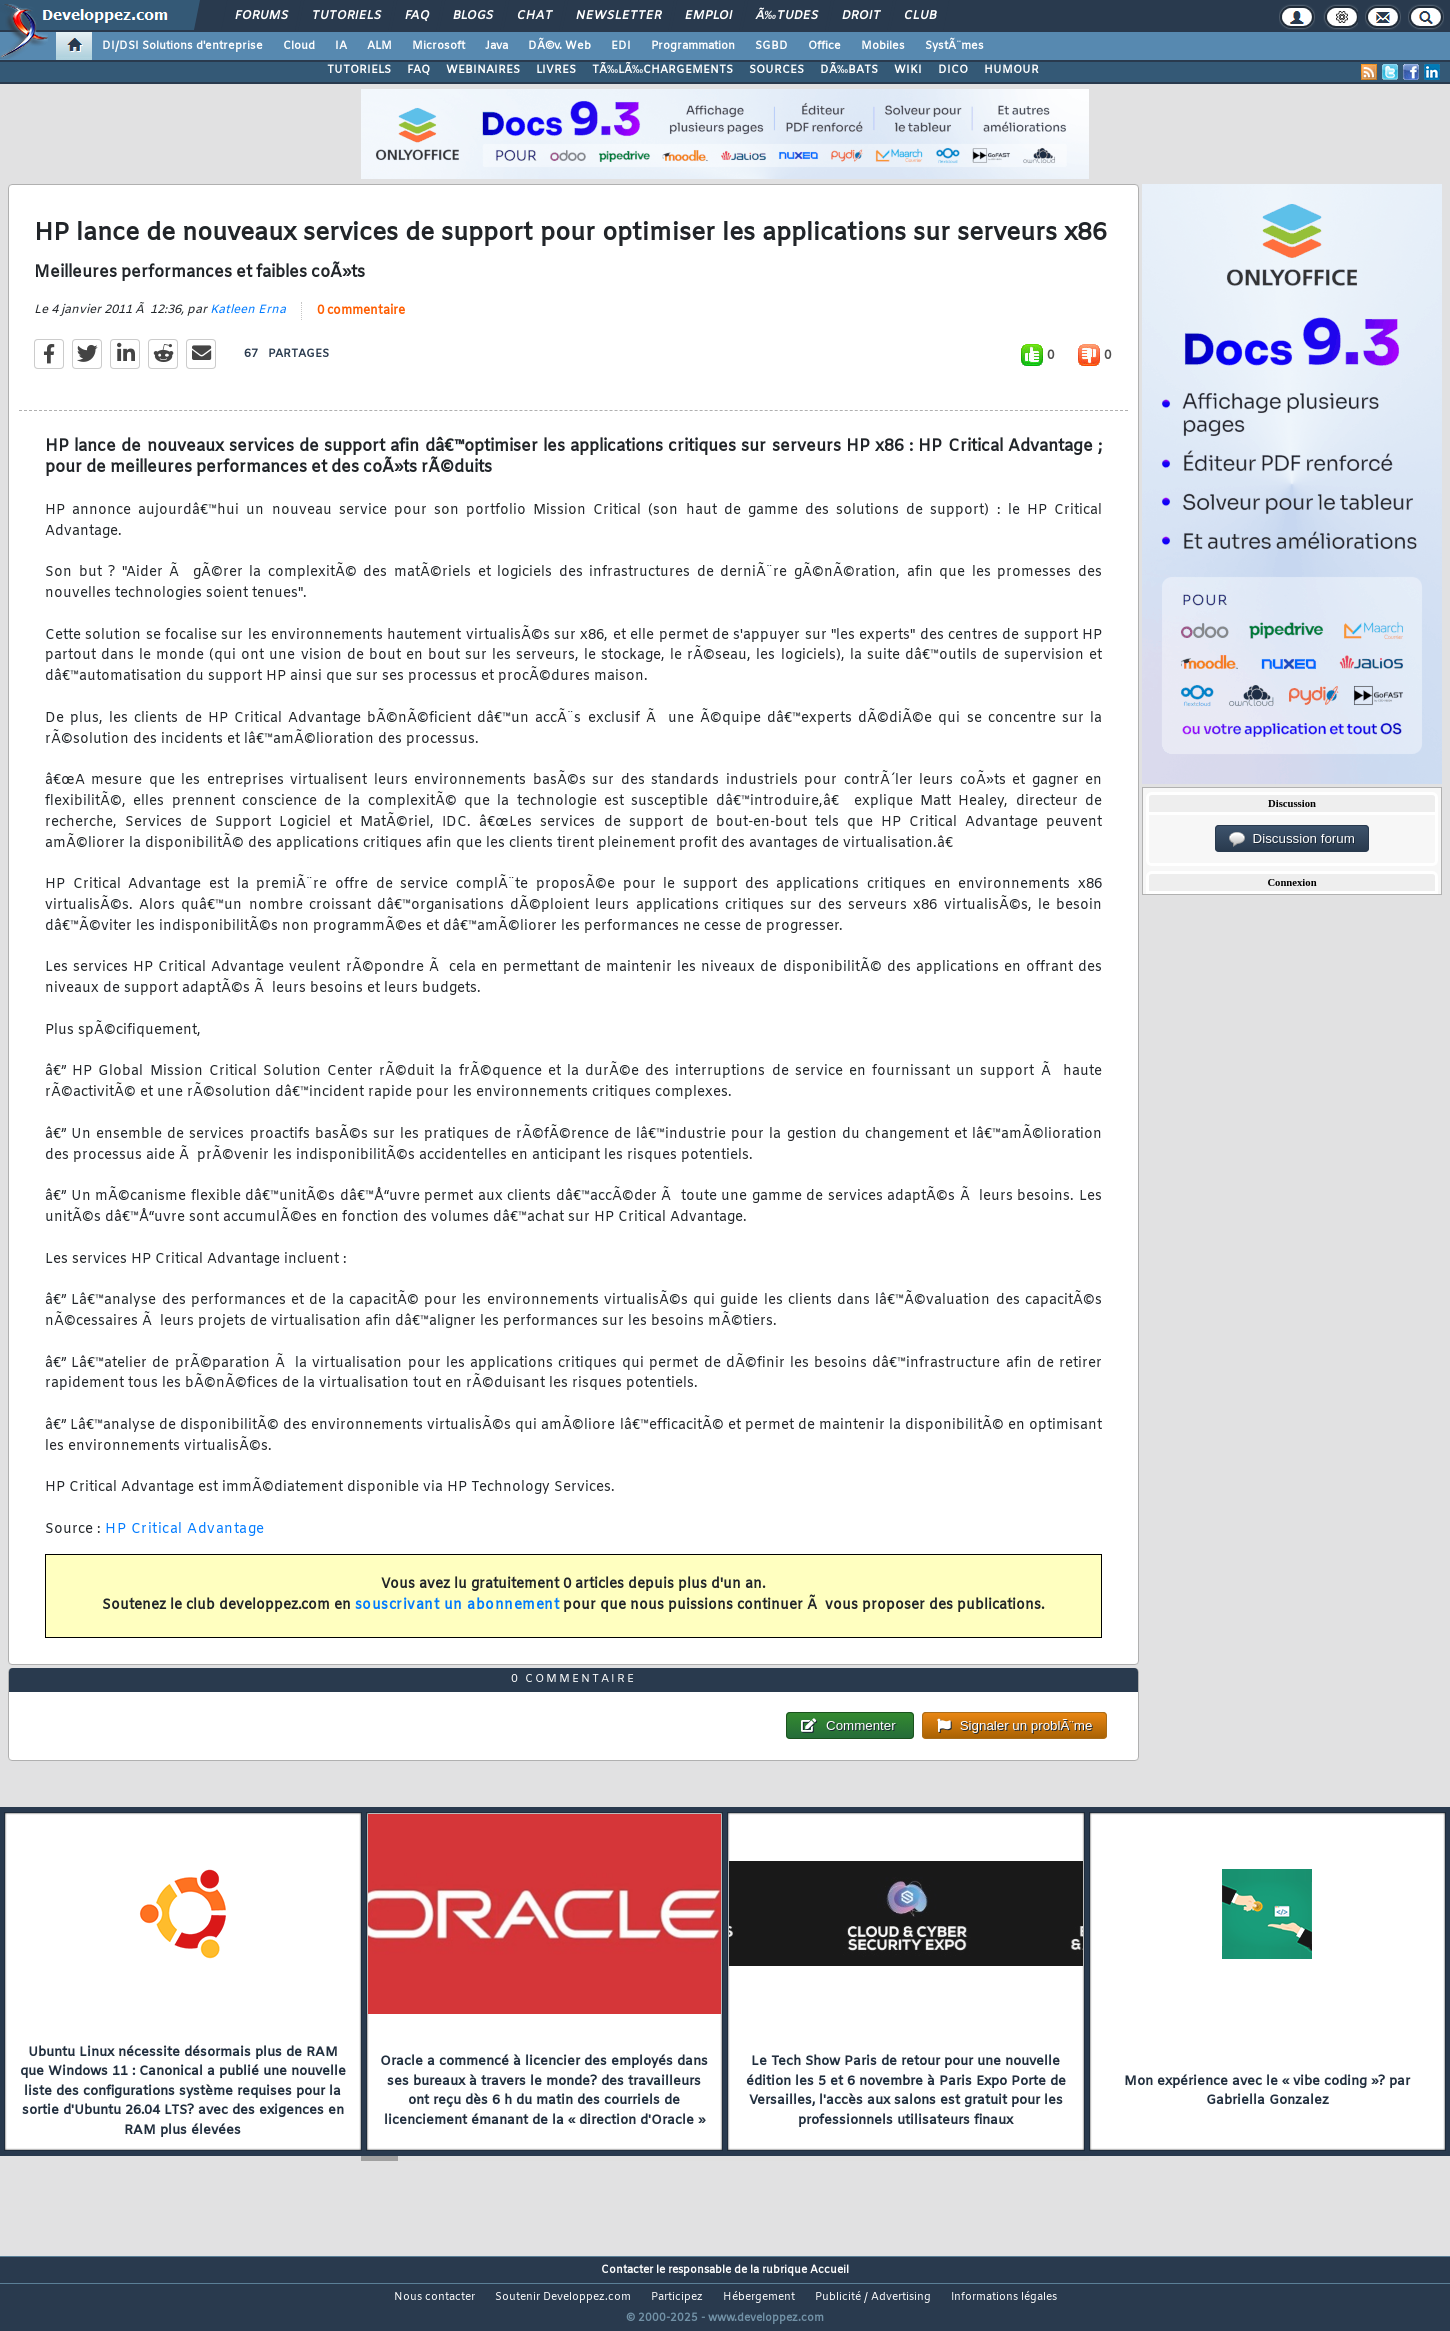  I want to click on WEBINAIRES, so click(483, 70).